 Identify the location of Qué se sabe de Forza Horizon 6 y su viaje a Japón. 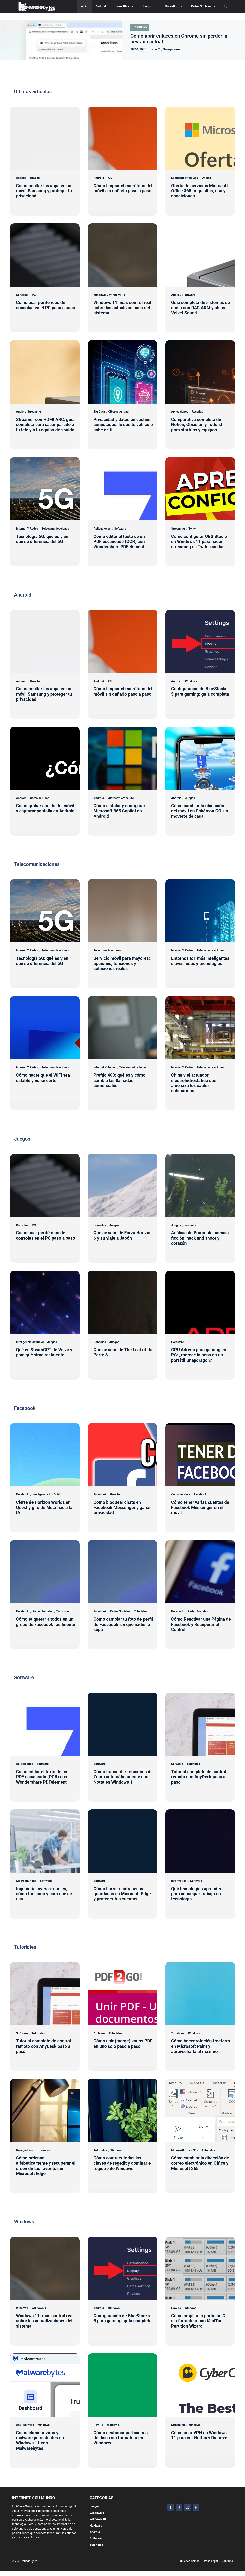
(122, 1235).